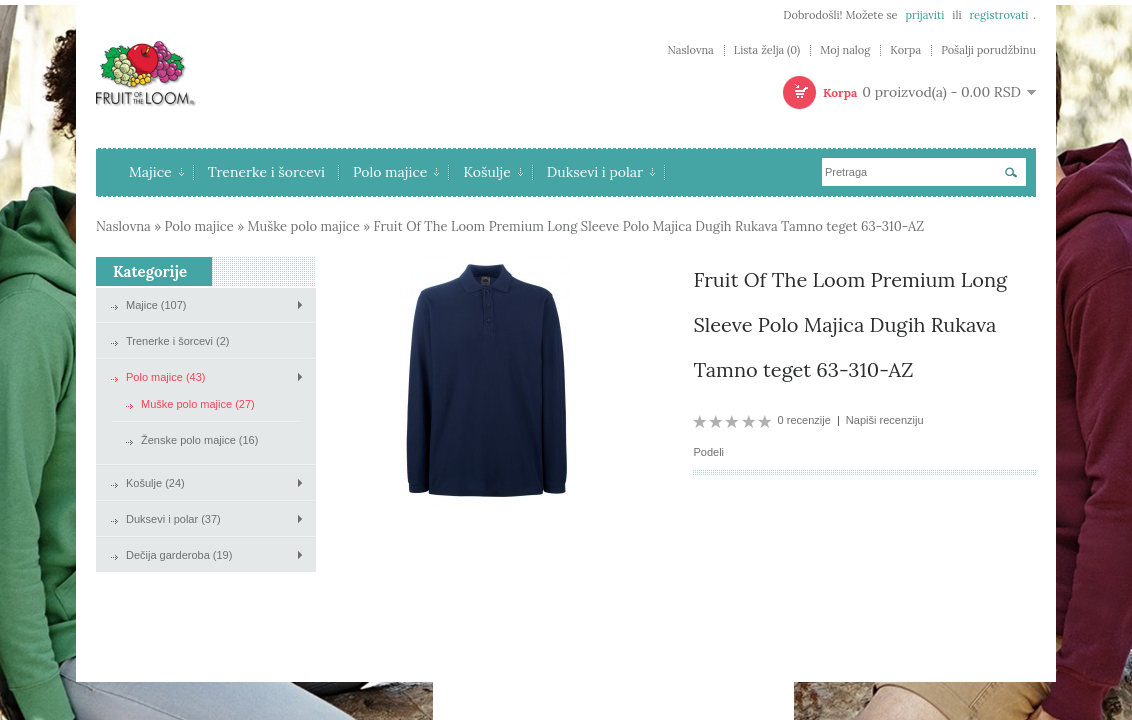 The height and width of the screenshot is (720, 1132). Describe the element at coordinates (690, 50) in the screenshot. I see `Naslovna` at that location.